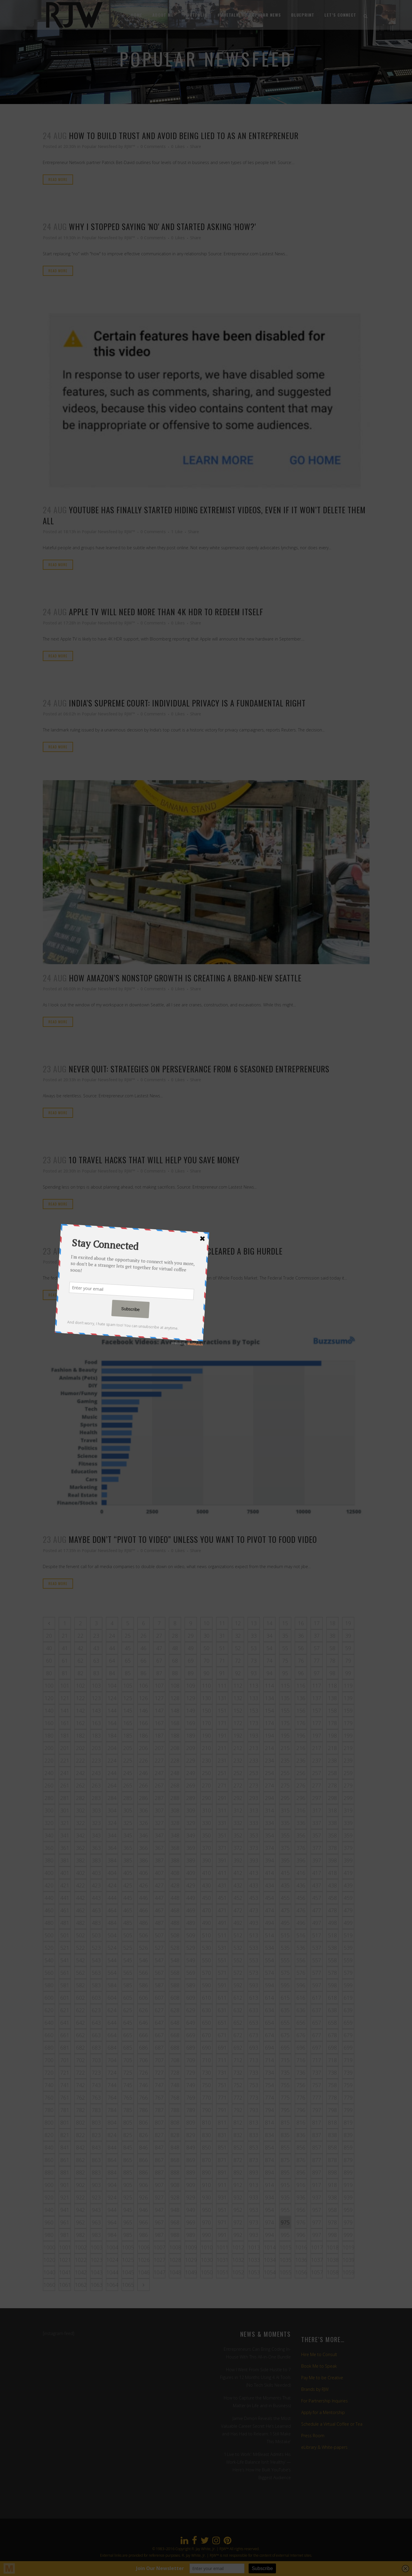 The height and width of the screenshot is (2576, 412). I want to click on 526, so click(143, 1947).